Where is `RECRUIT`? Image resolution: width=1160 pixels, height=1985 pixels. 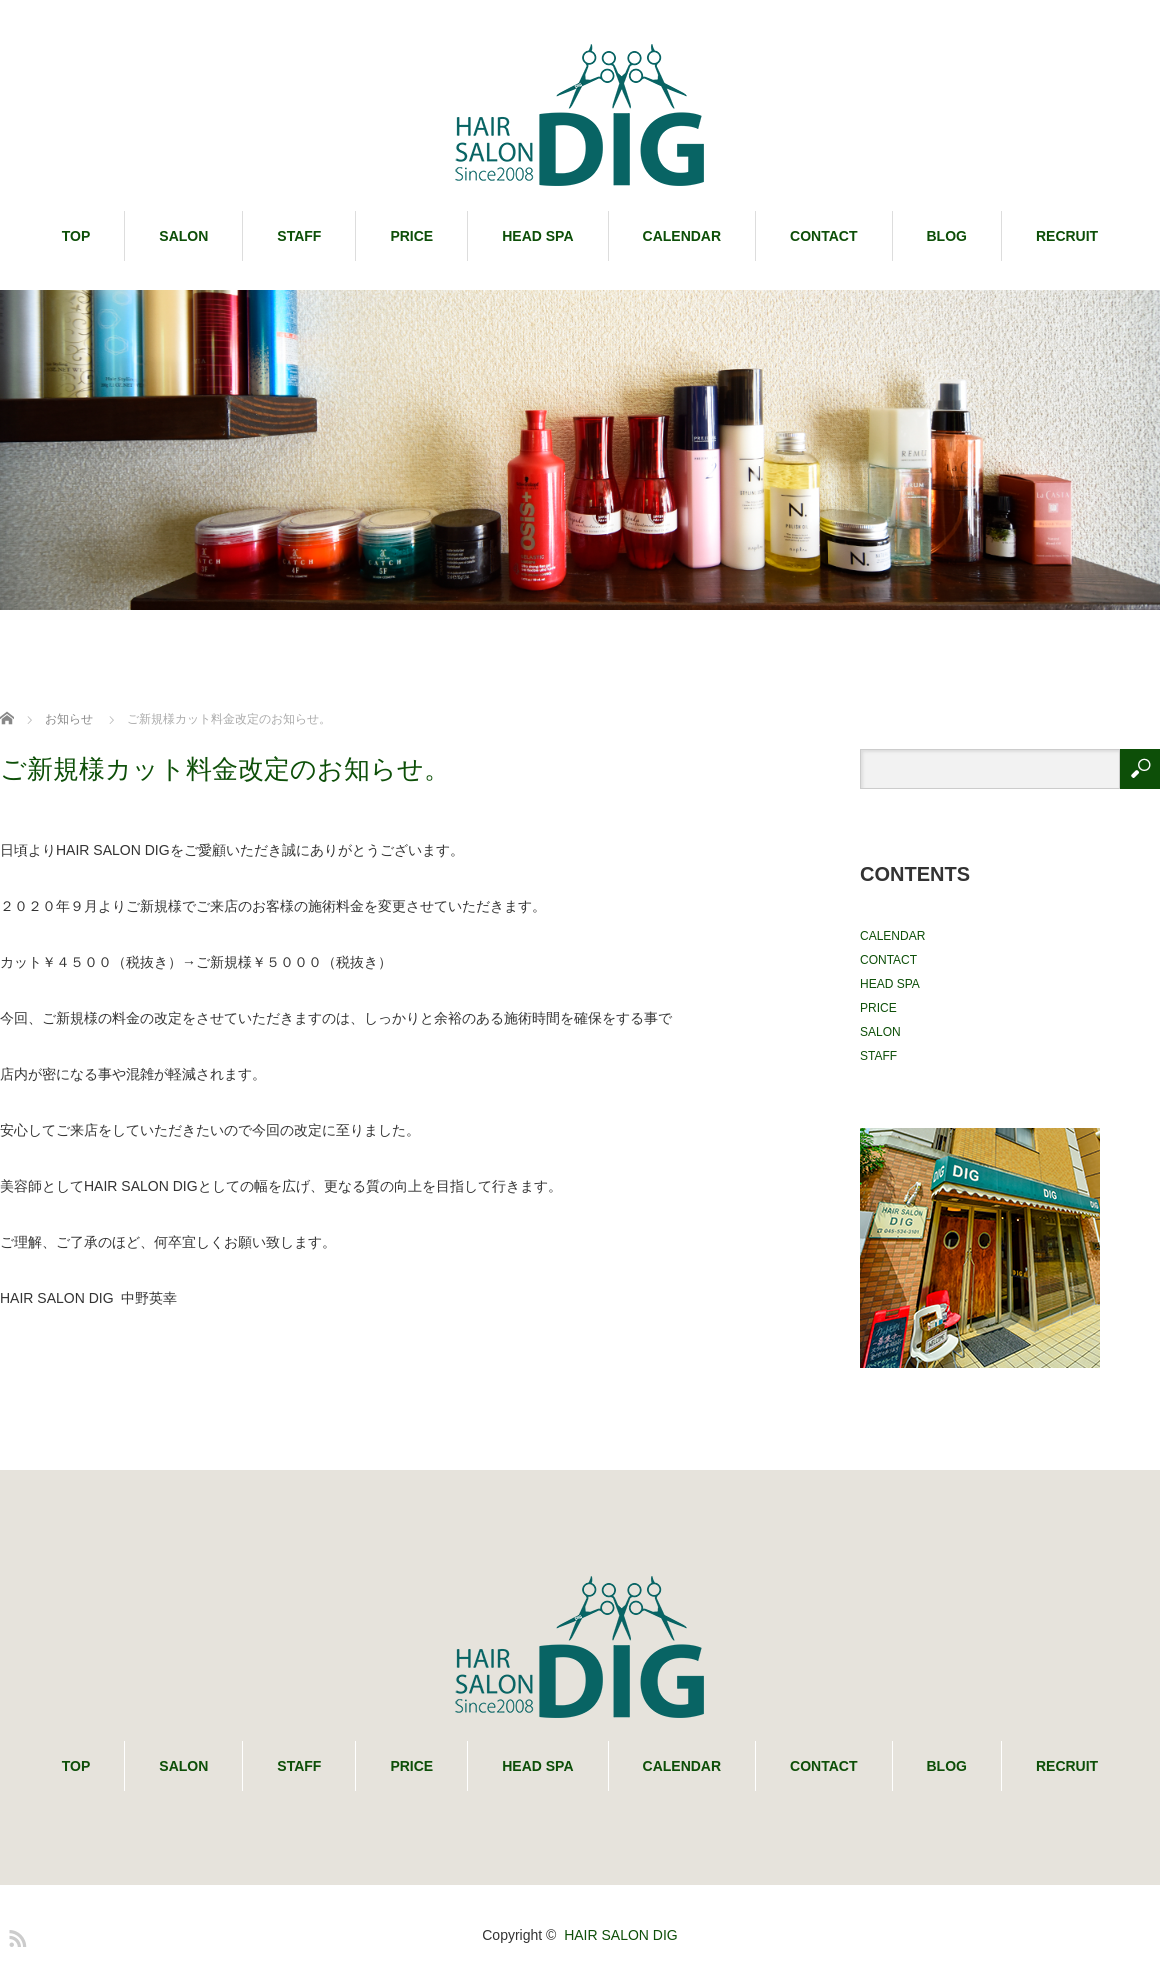
RECRUIT is located at coordinates (1067, 236).